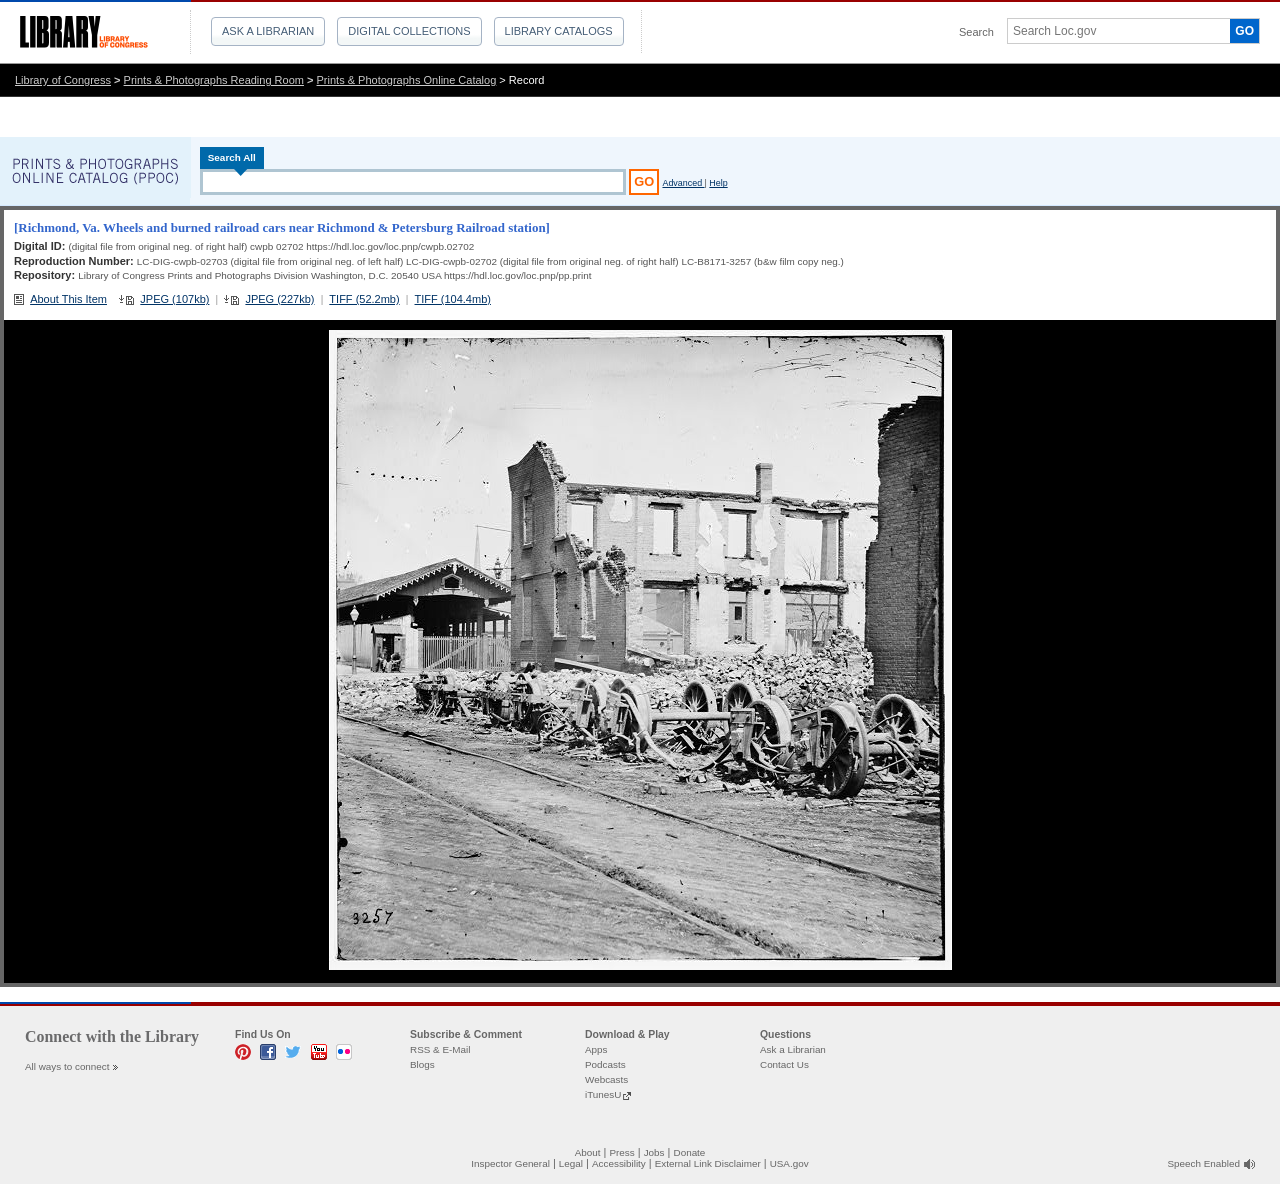 The width and height of the screenshot is (1280, 1184). What do you see at coordinates (67, 1066) in the screenshot?
I see `All ways to connect` at bounding box center [67, 1066].